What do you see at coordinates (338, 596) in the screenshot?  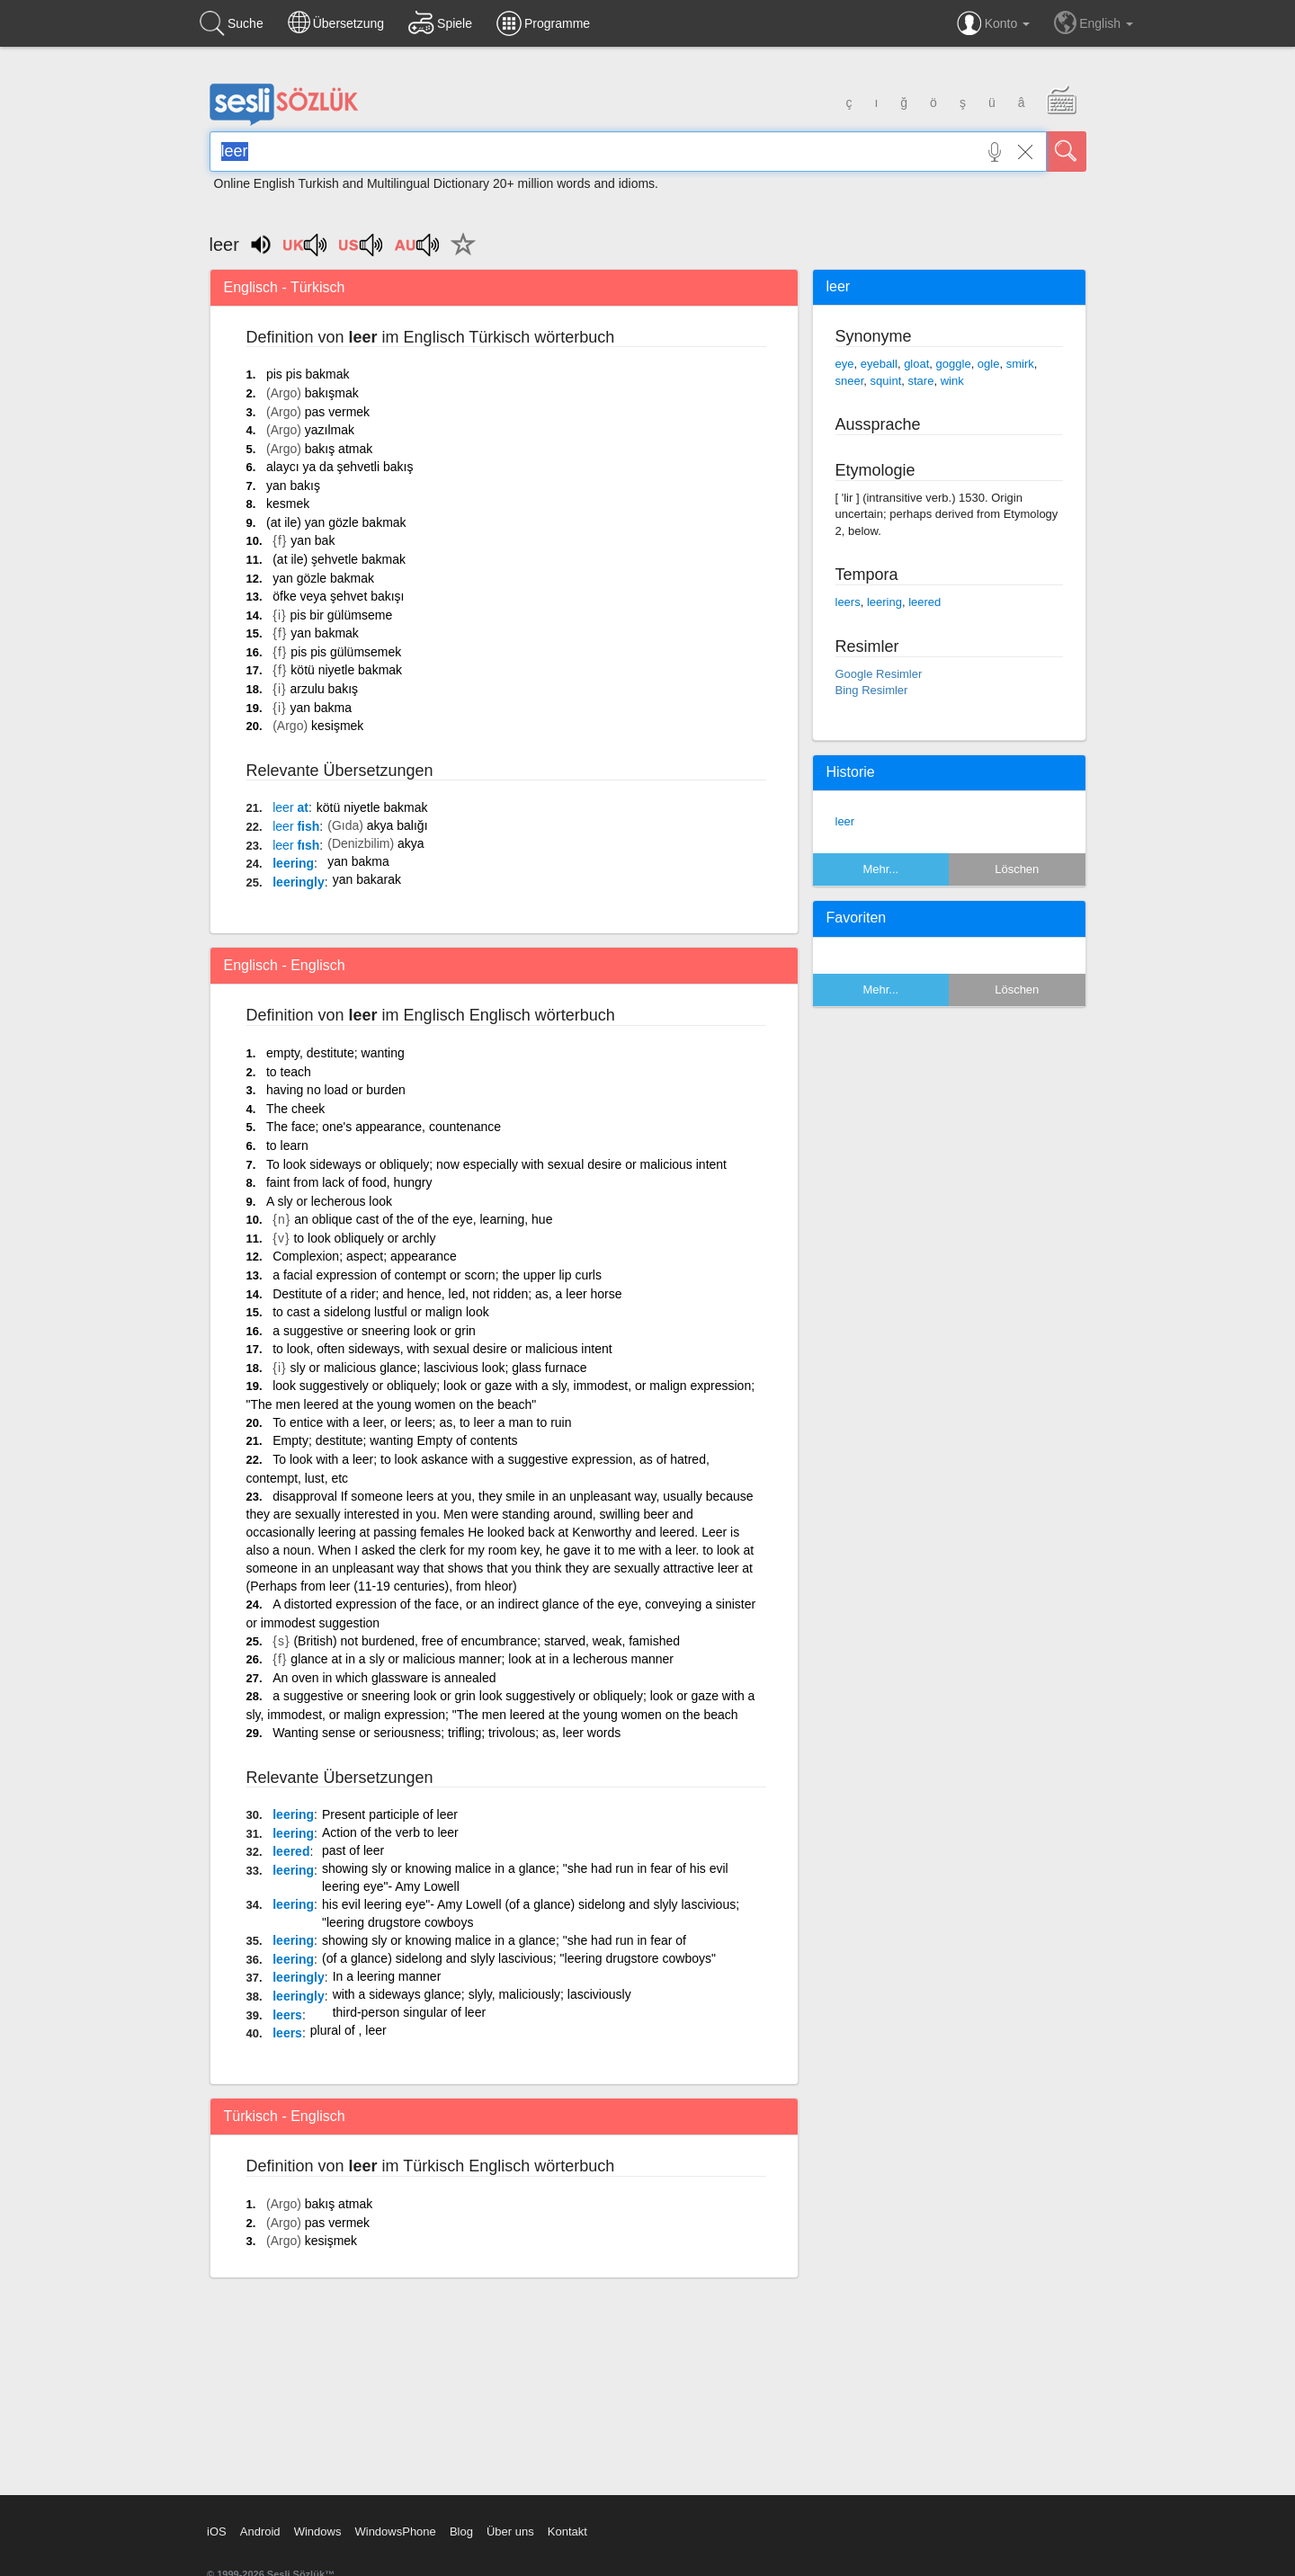 I see `öfke veya şehvet bakışı` at bounding box center [338, 596].